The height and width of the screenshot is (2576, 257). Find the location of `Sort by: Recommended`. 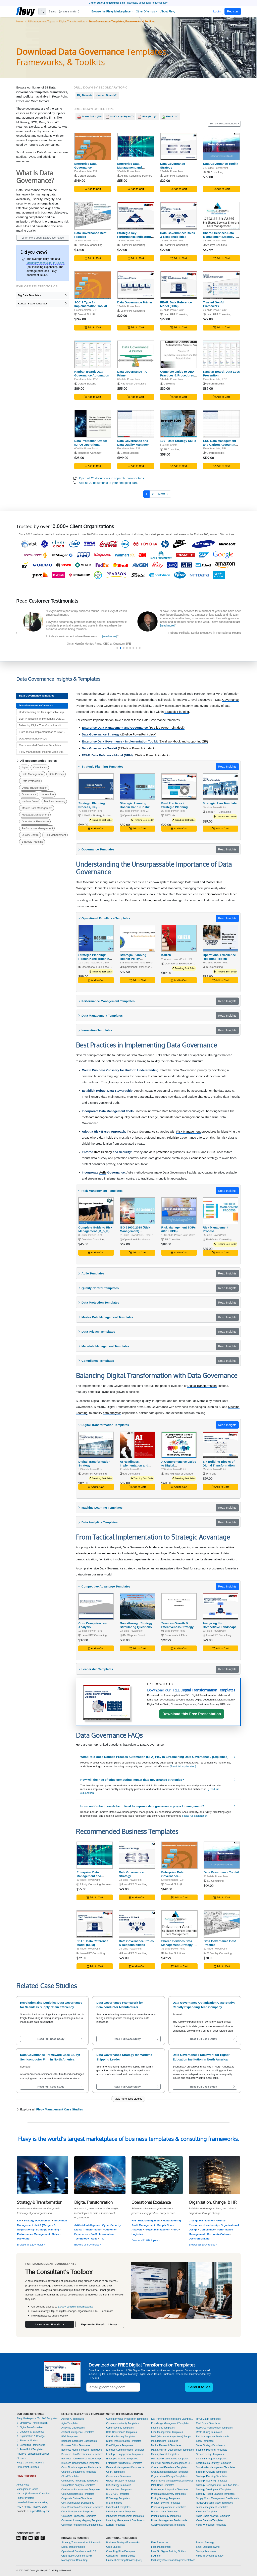

Sort by: Recommended is located at coordinates (223, 123).